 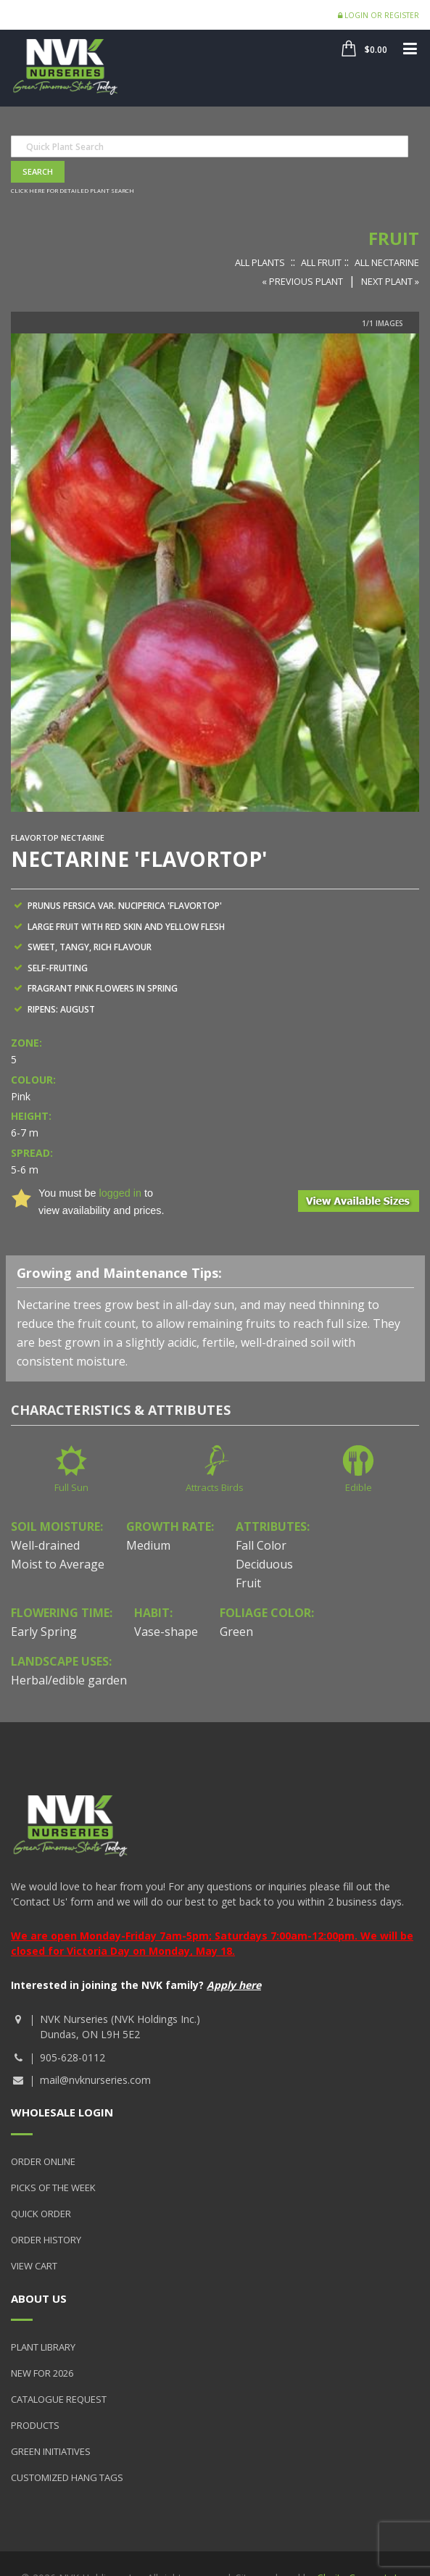 I want to click on Products, so click(x=35, y=2425).